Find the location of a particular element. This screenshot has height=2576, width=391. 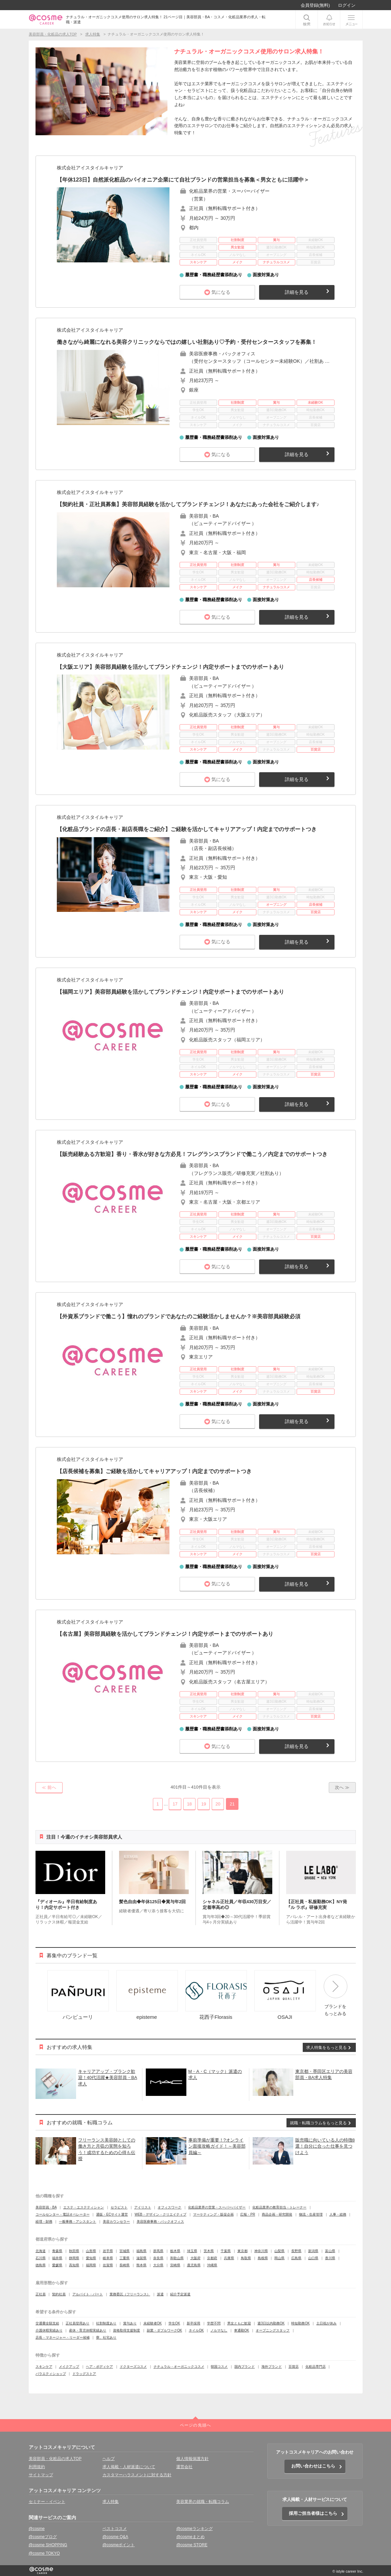

気になる is located at coordinates (220, 292).